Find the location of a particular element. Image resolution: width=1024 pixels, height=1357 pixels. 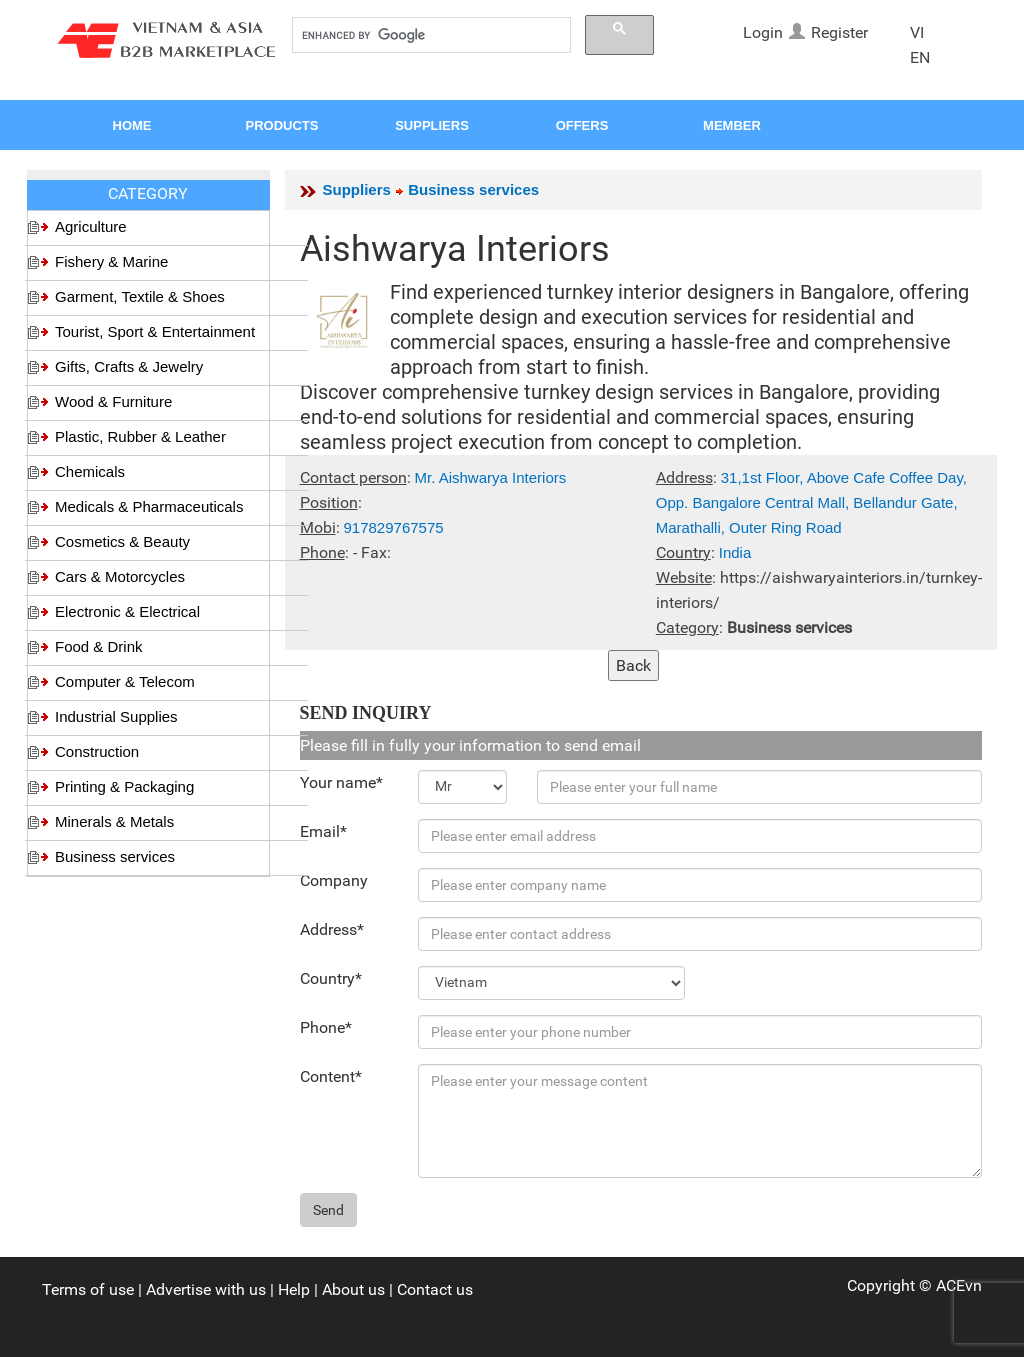

Contact us is located at coordinates (435, 1289).